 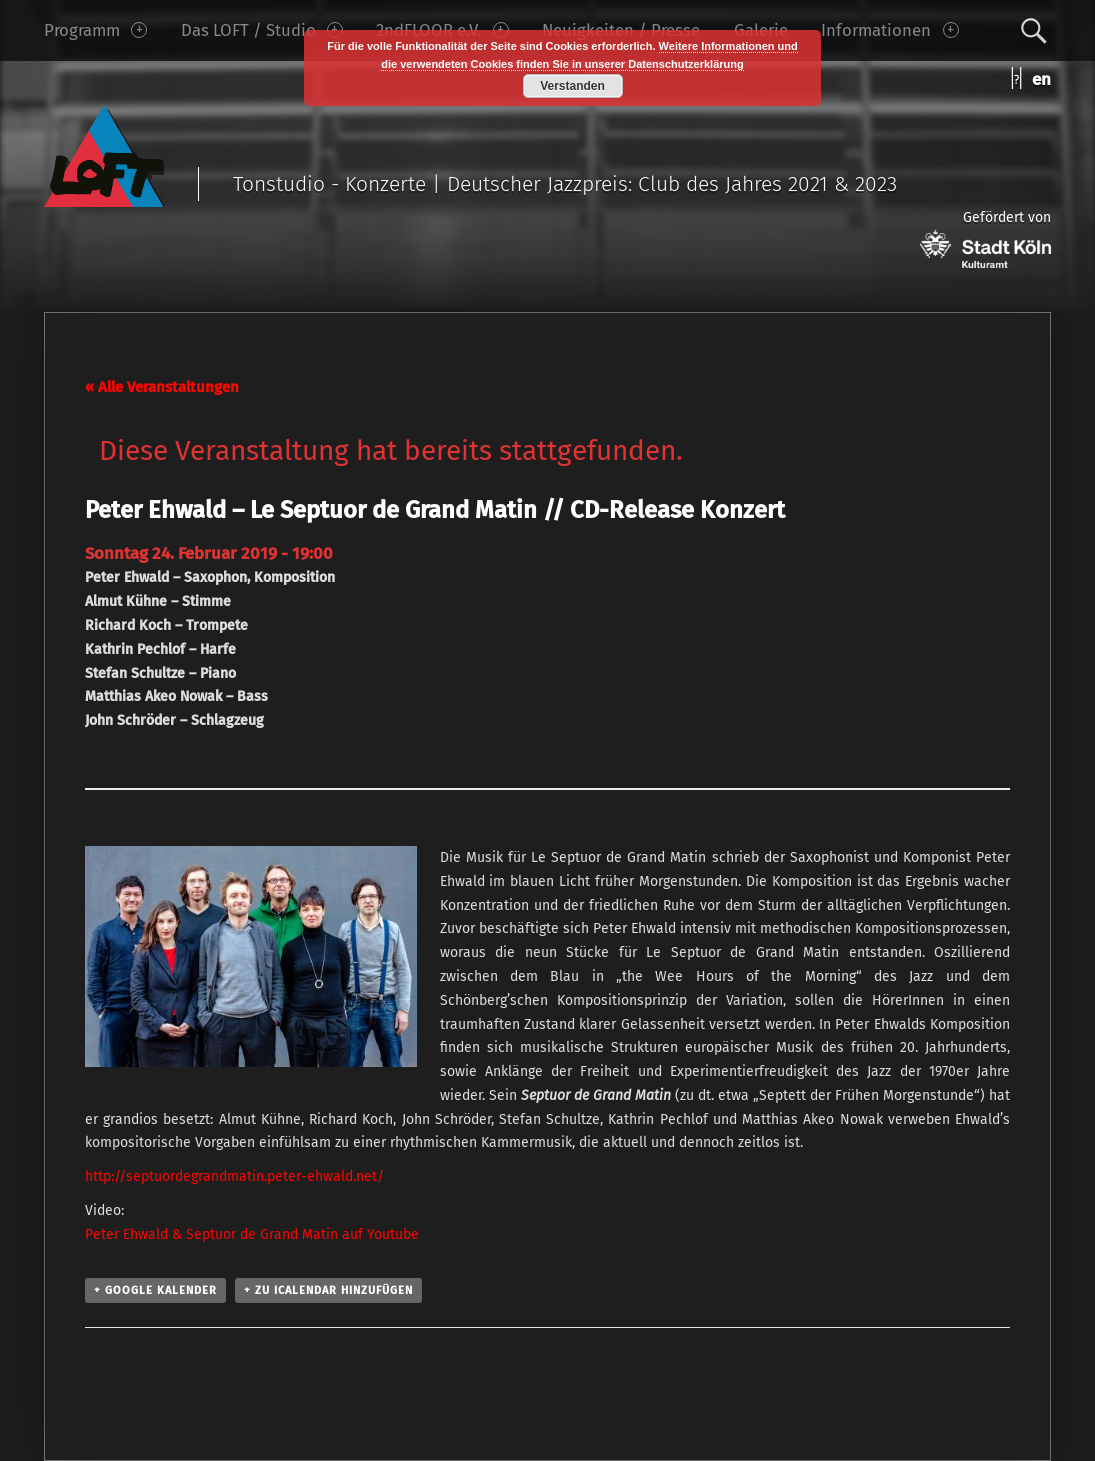 I want to click on Peter Ehwald & Septuor de Grand Matin auf Youtube, so click(x=252, y=1234).